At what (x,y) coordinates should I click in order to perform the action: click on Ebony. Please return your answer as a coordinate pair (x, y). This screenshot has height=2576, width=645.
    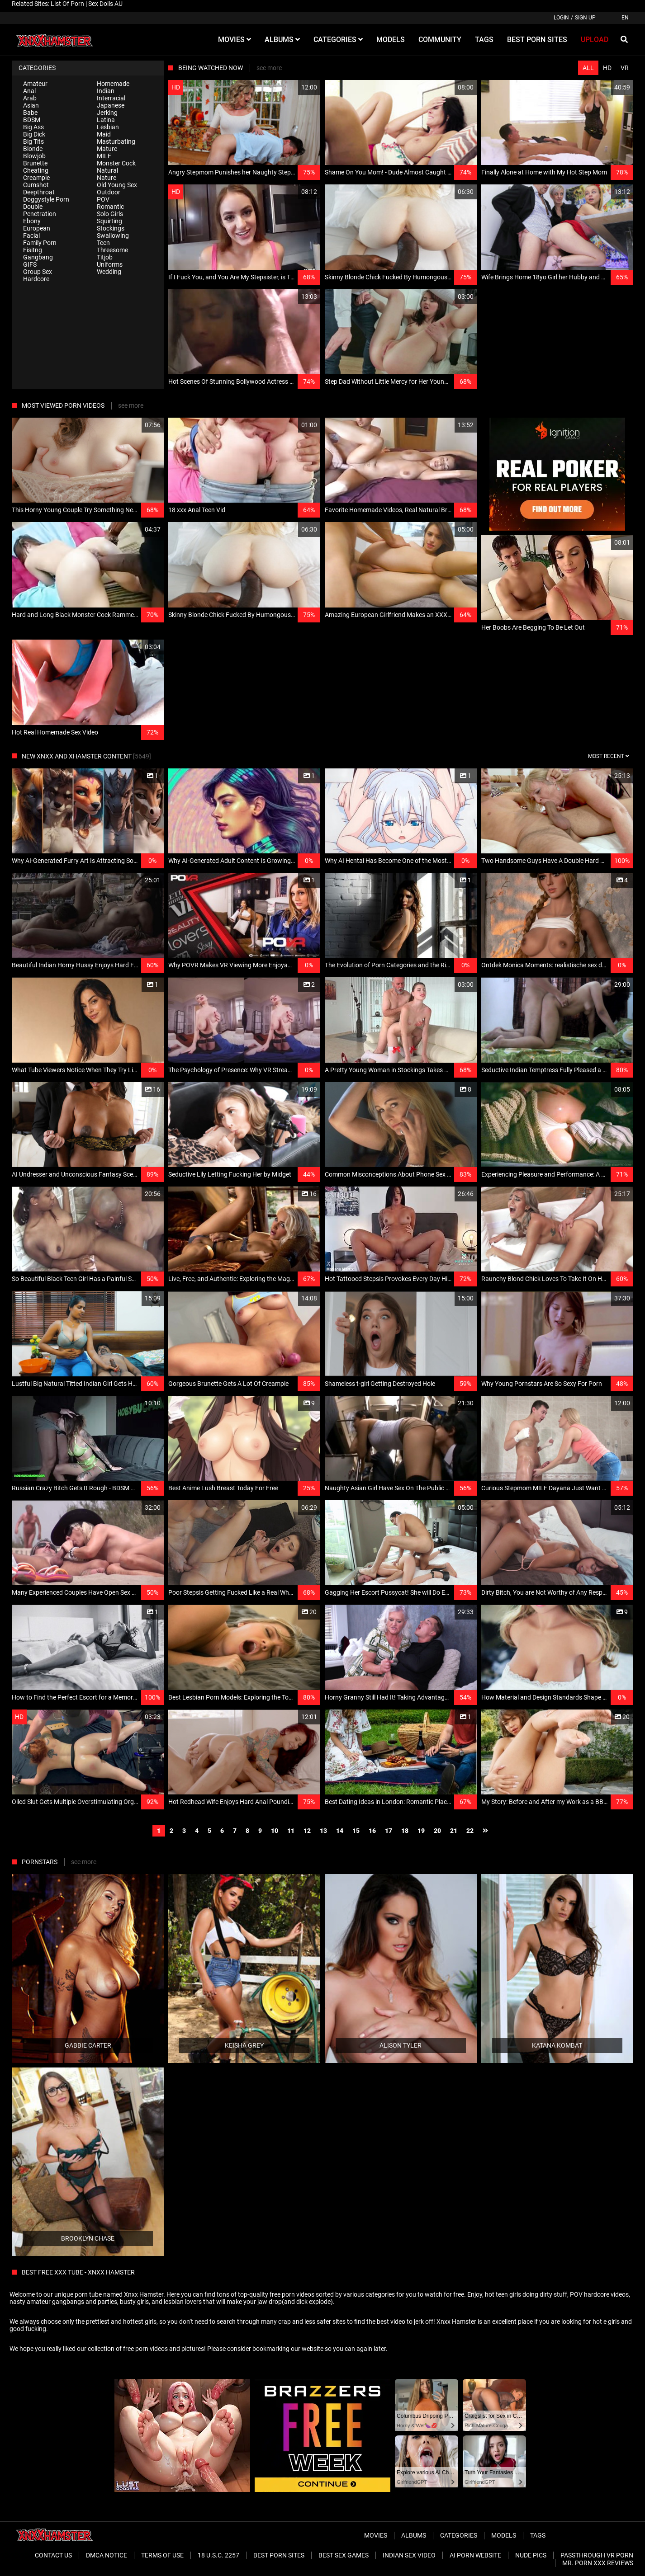
    Looking at the image, I should click on (32, 221).